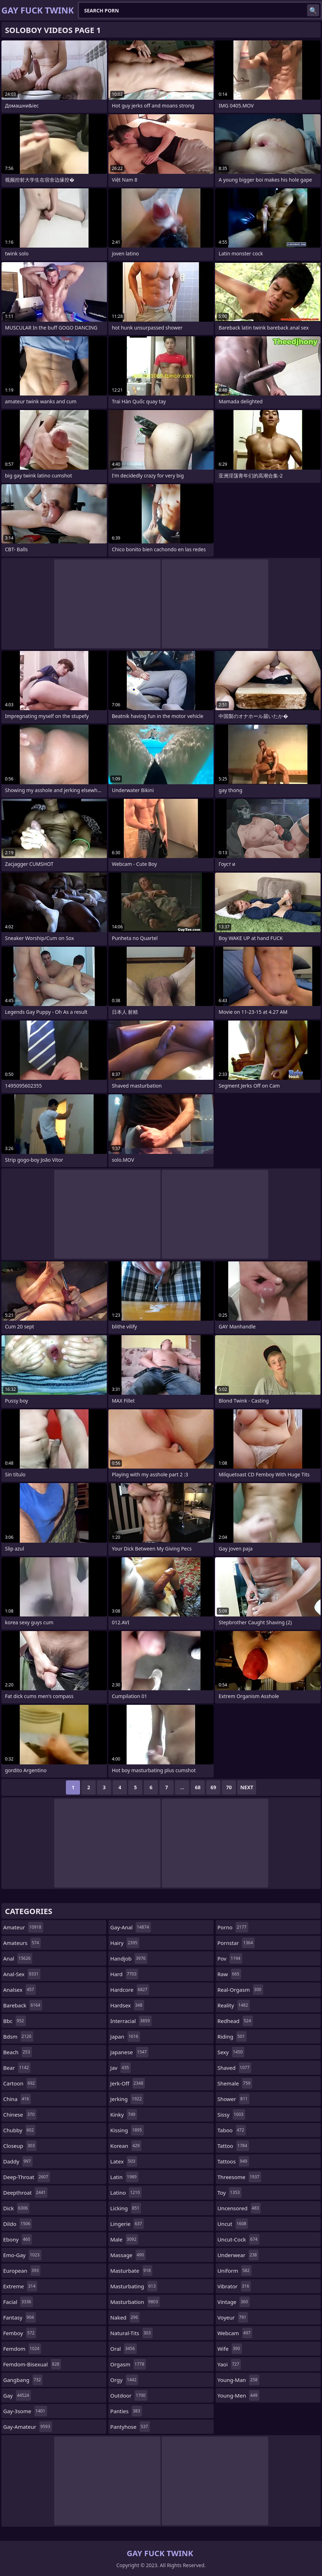 This screenshot has width=322, height=2576. I want to click on china, so click(17, 2099).